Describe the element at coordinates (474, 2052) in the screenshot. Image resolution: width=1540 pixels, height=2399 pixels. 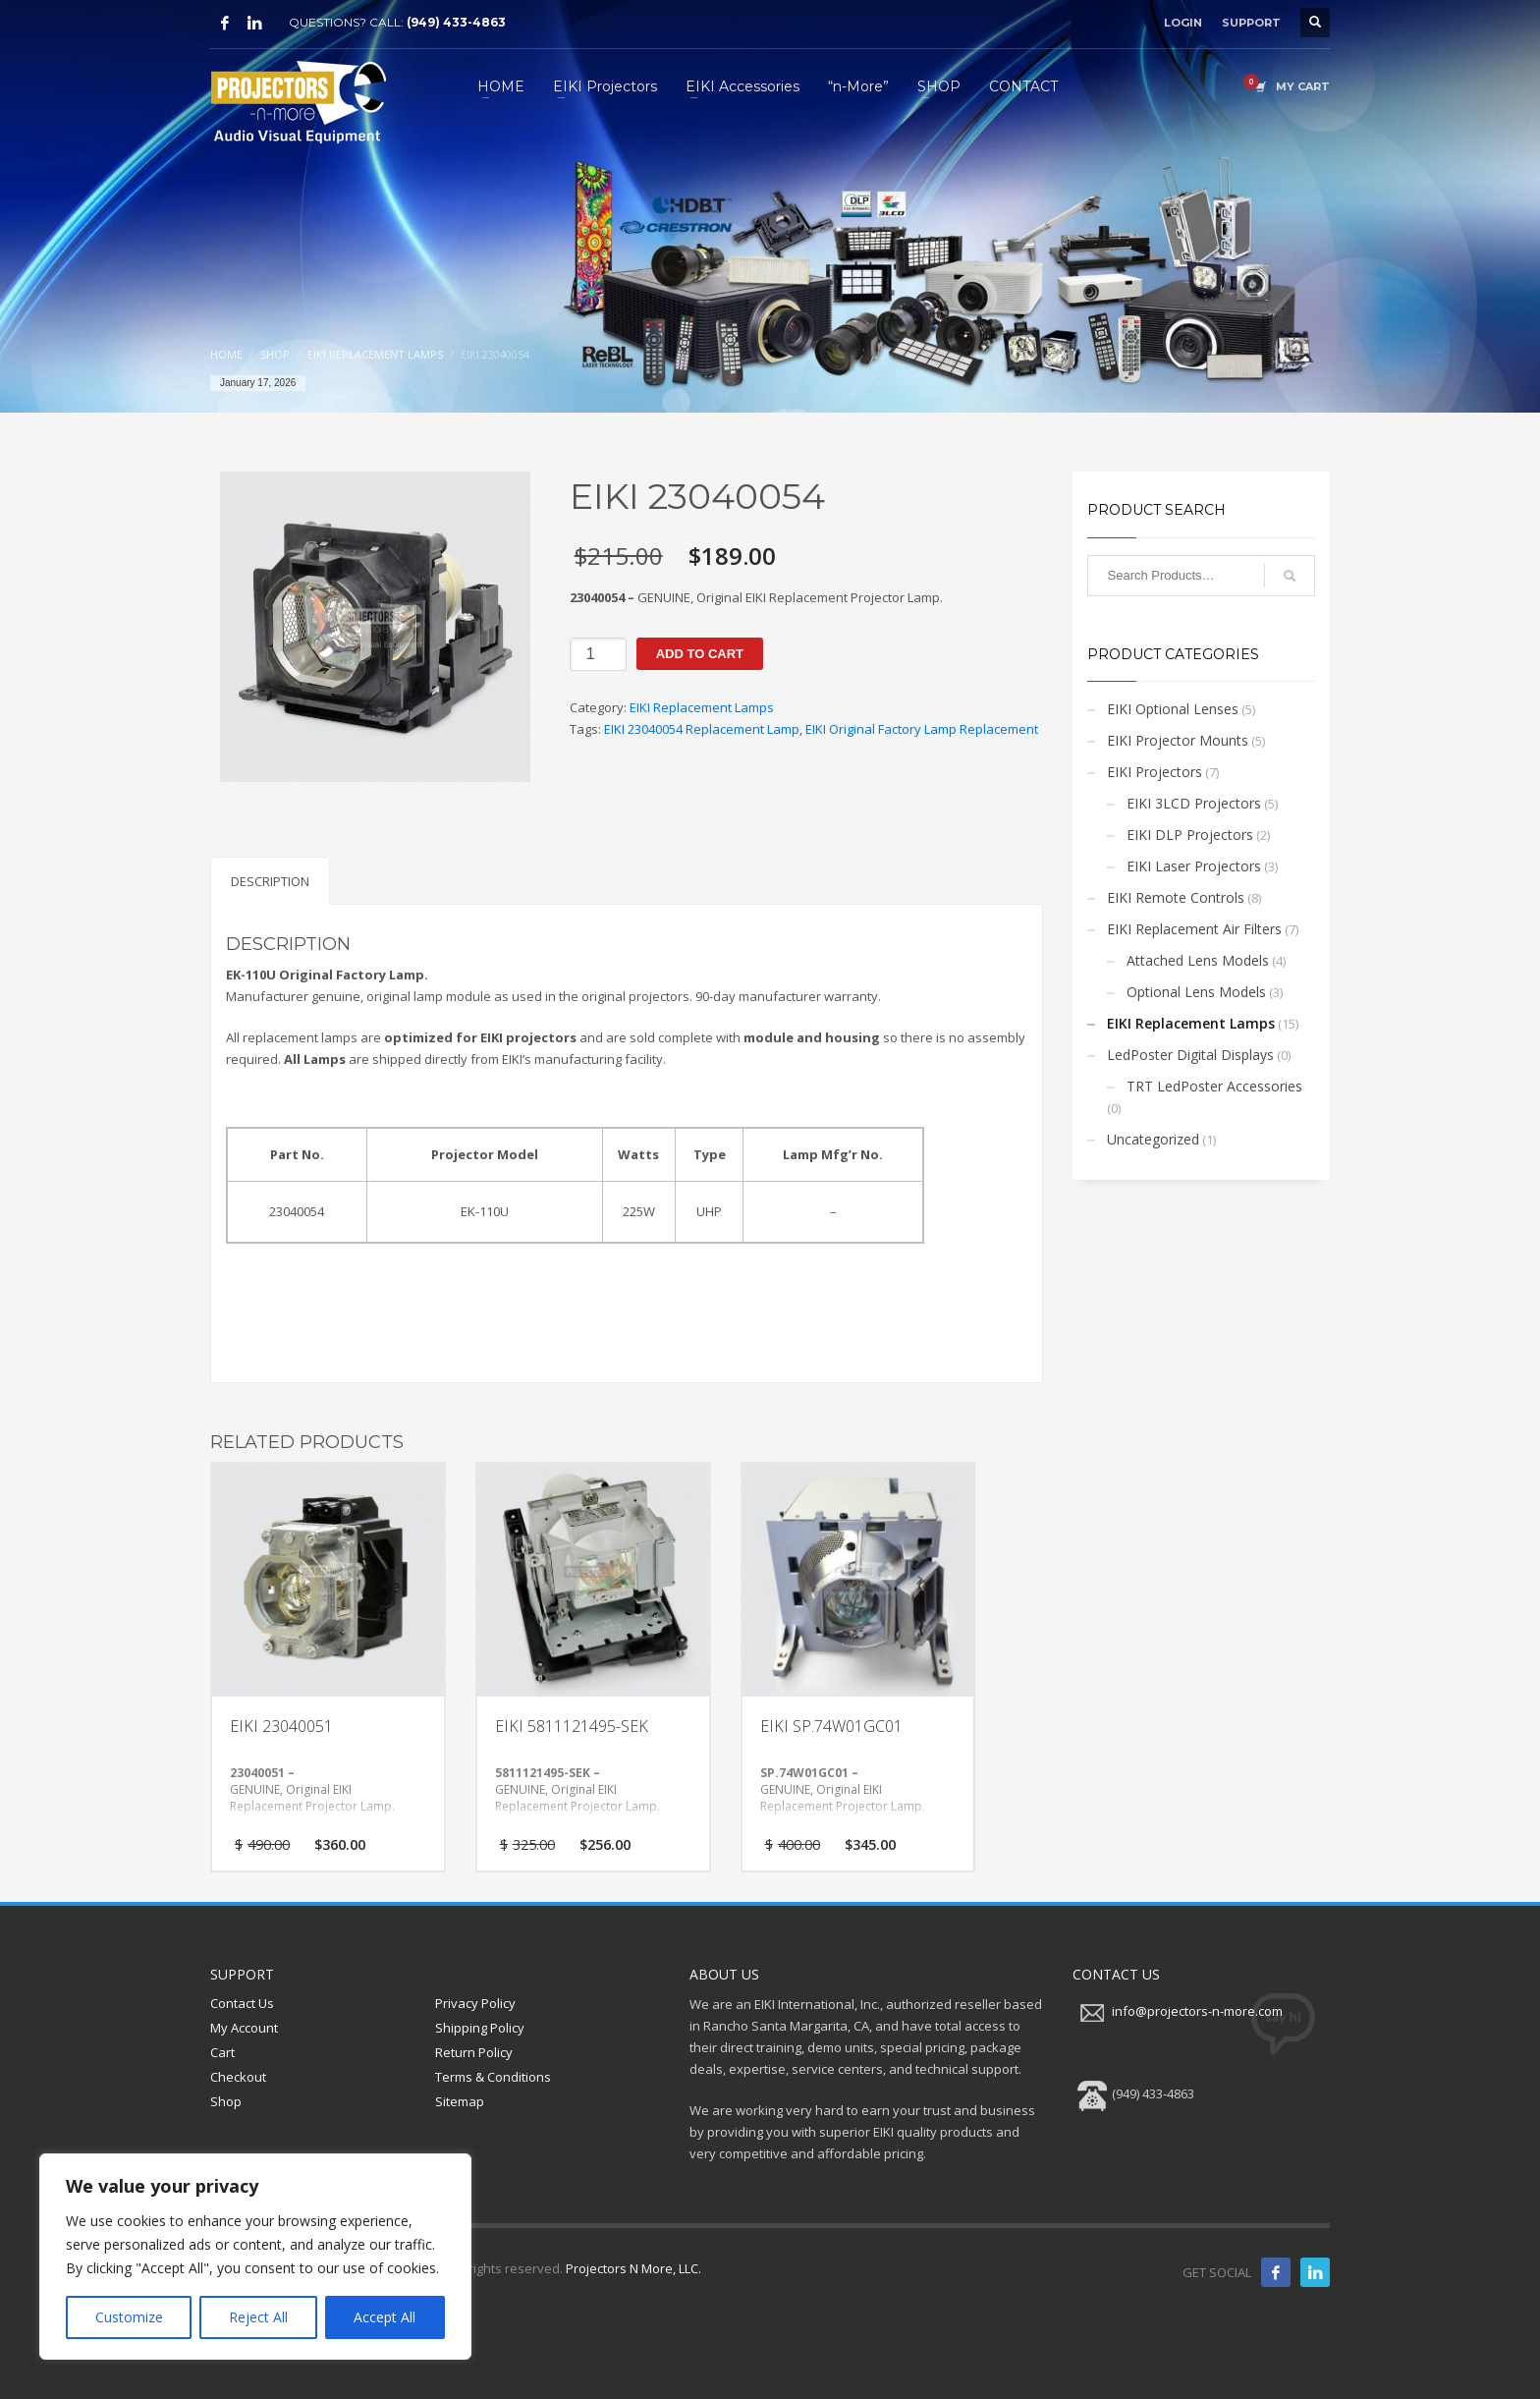
I see `Return Policy` at that location.